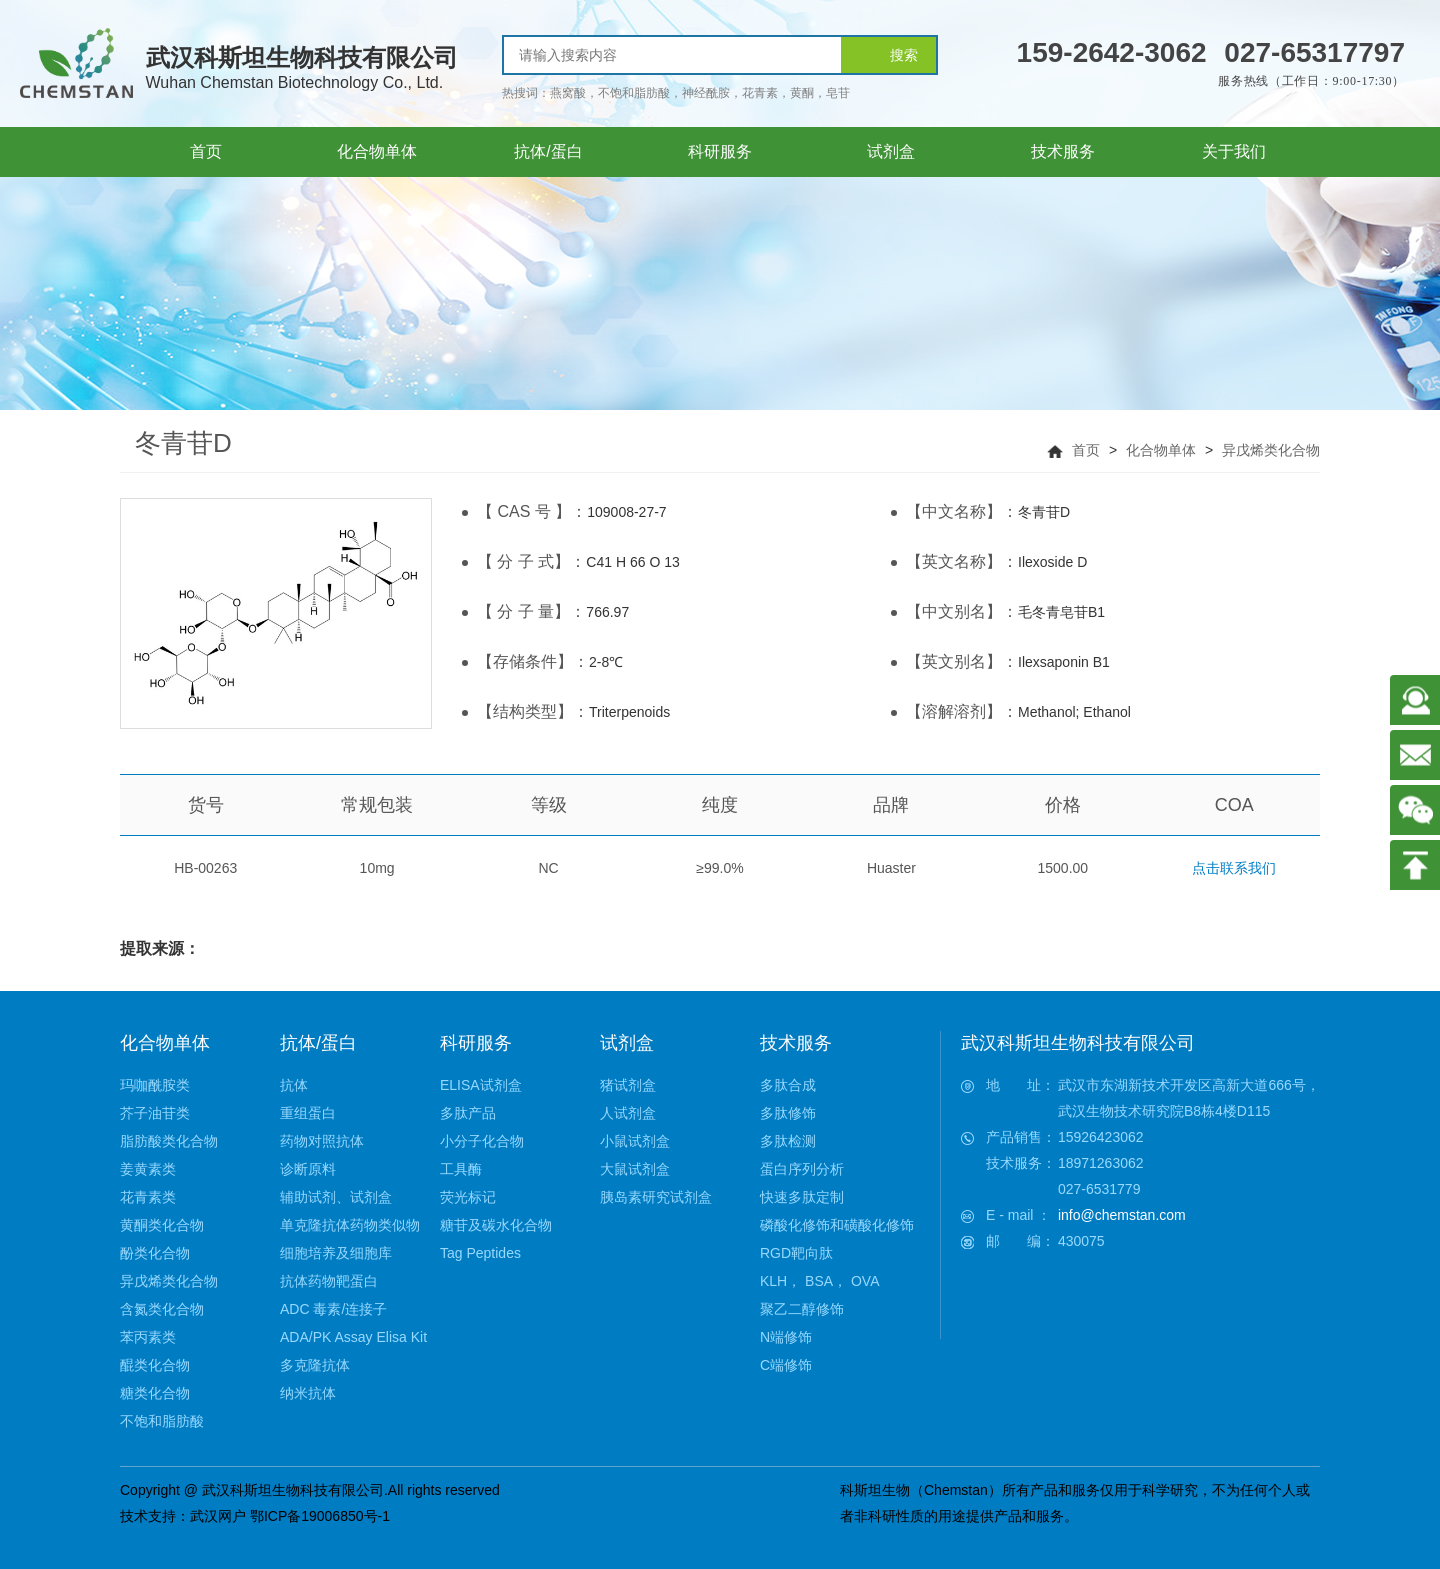  I want to click on 点击联系我们, so click(1234, 868).